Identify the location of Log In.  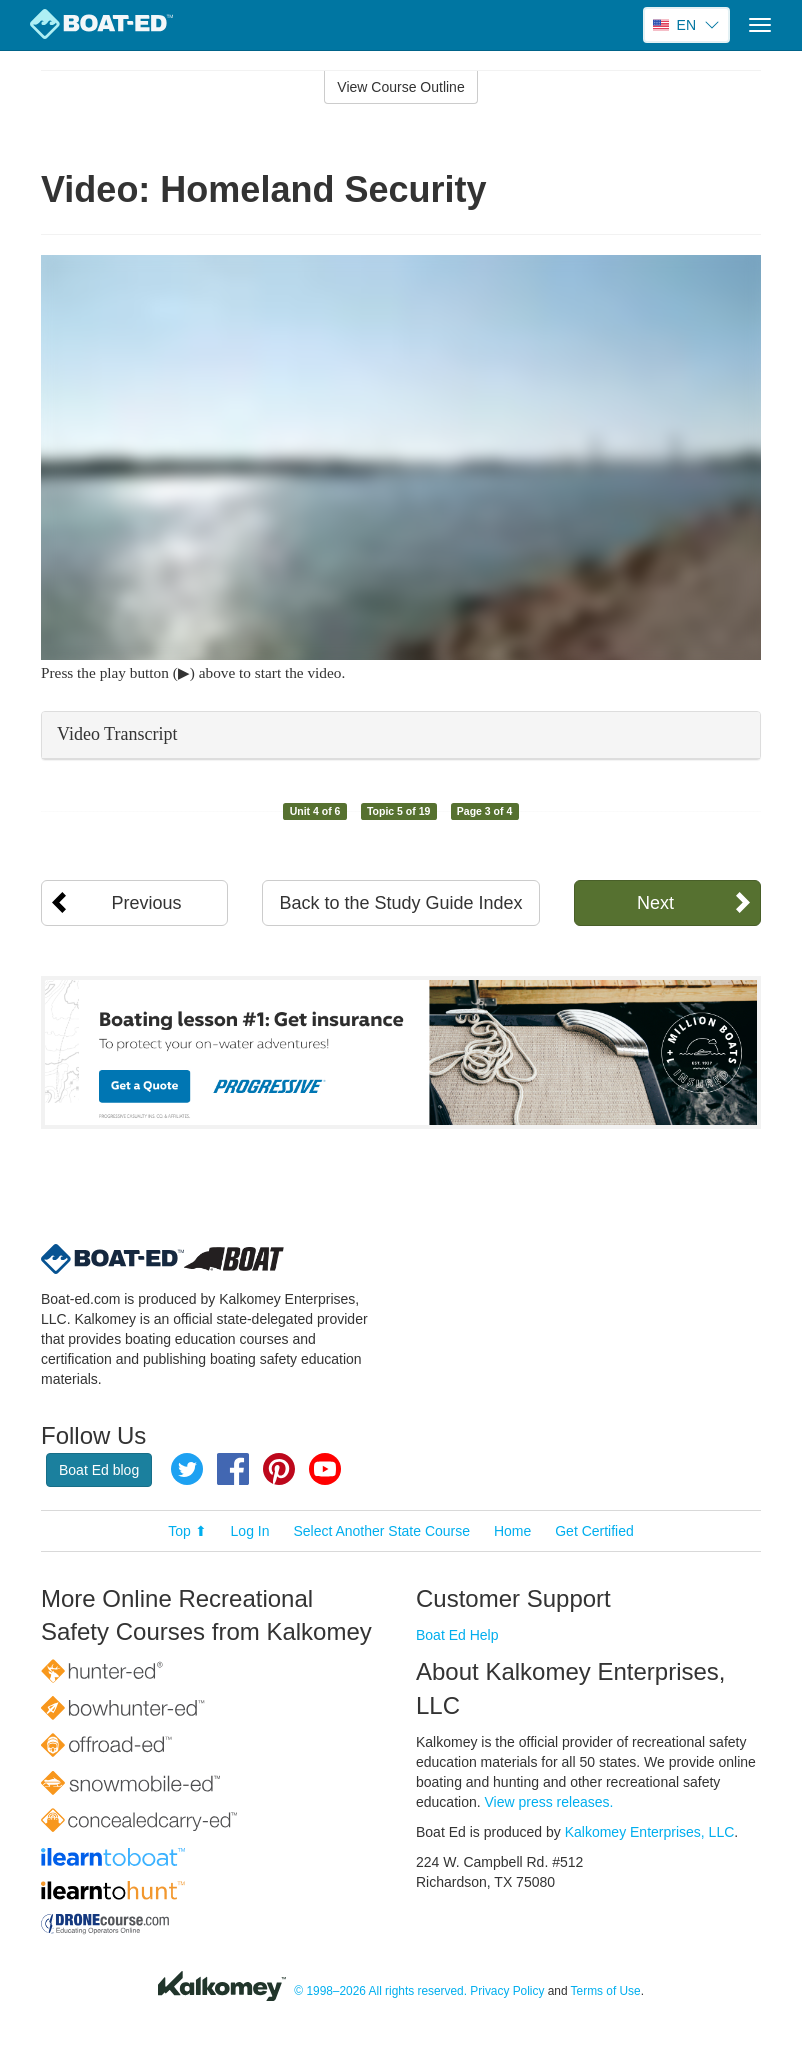
(250, 1531).